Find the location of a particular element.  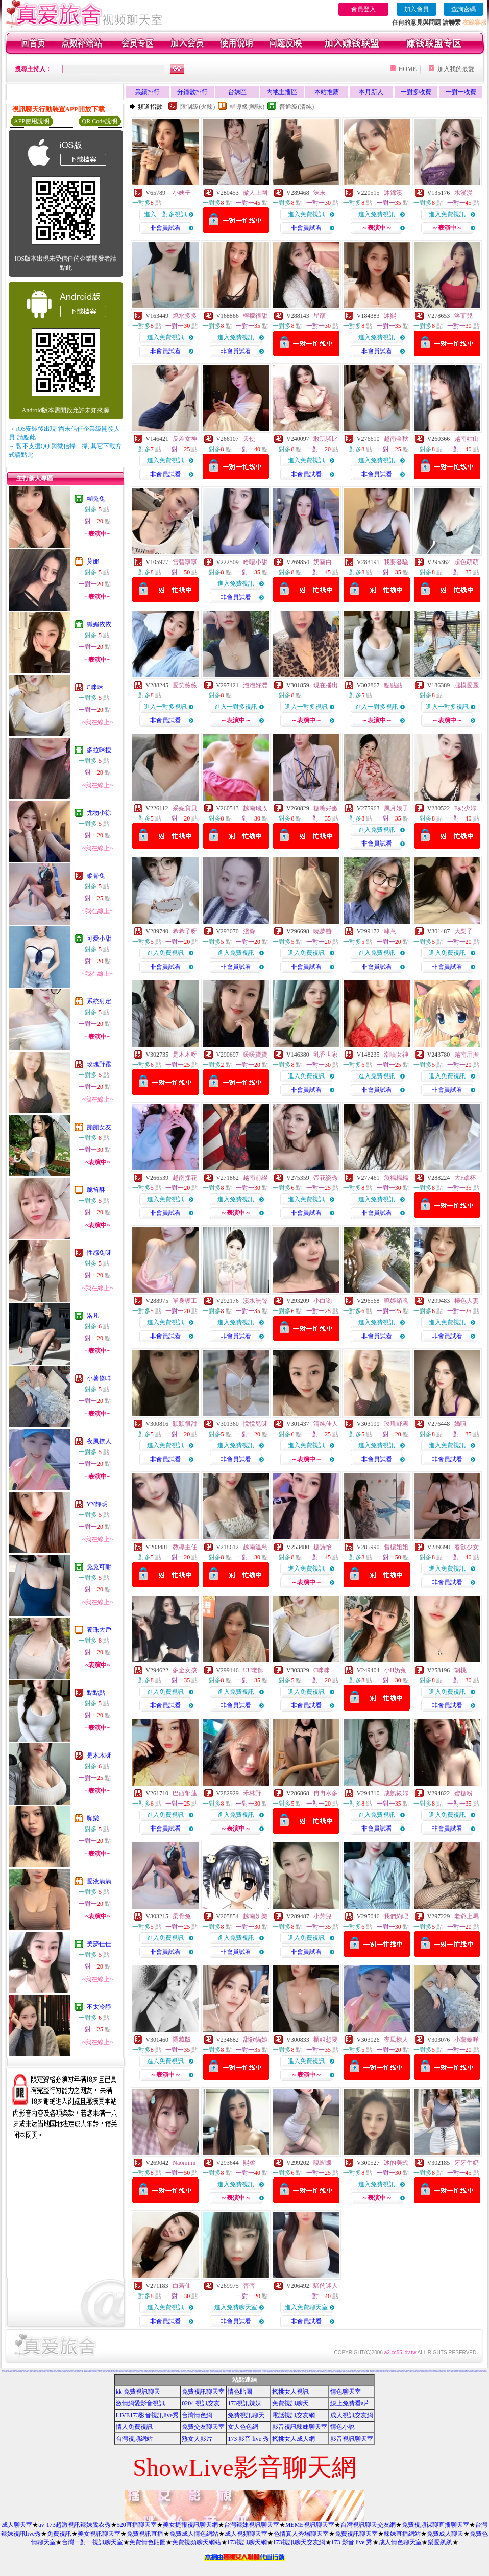

h 色遊戲王國 is located at coordinates (302, 2370).